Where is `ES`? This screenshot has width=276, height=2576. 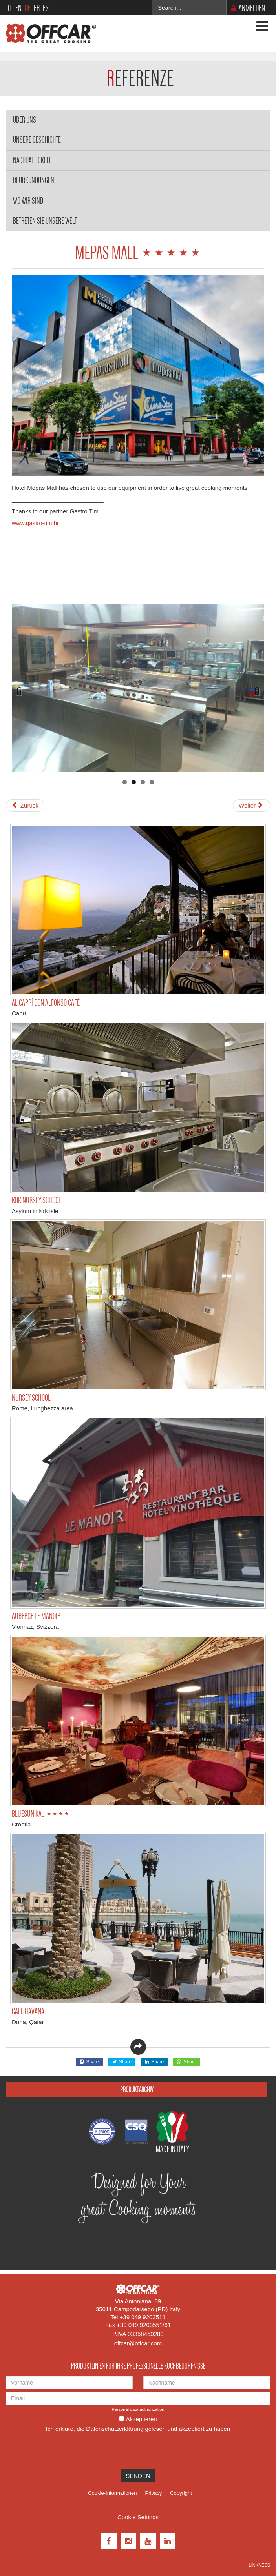 ES is located at coordinates (46, 8).